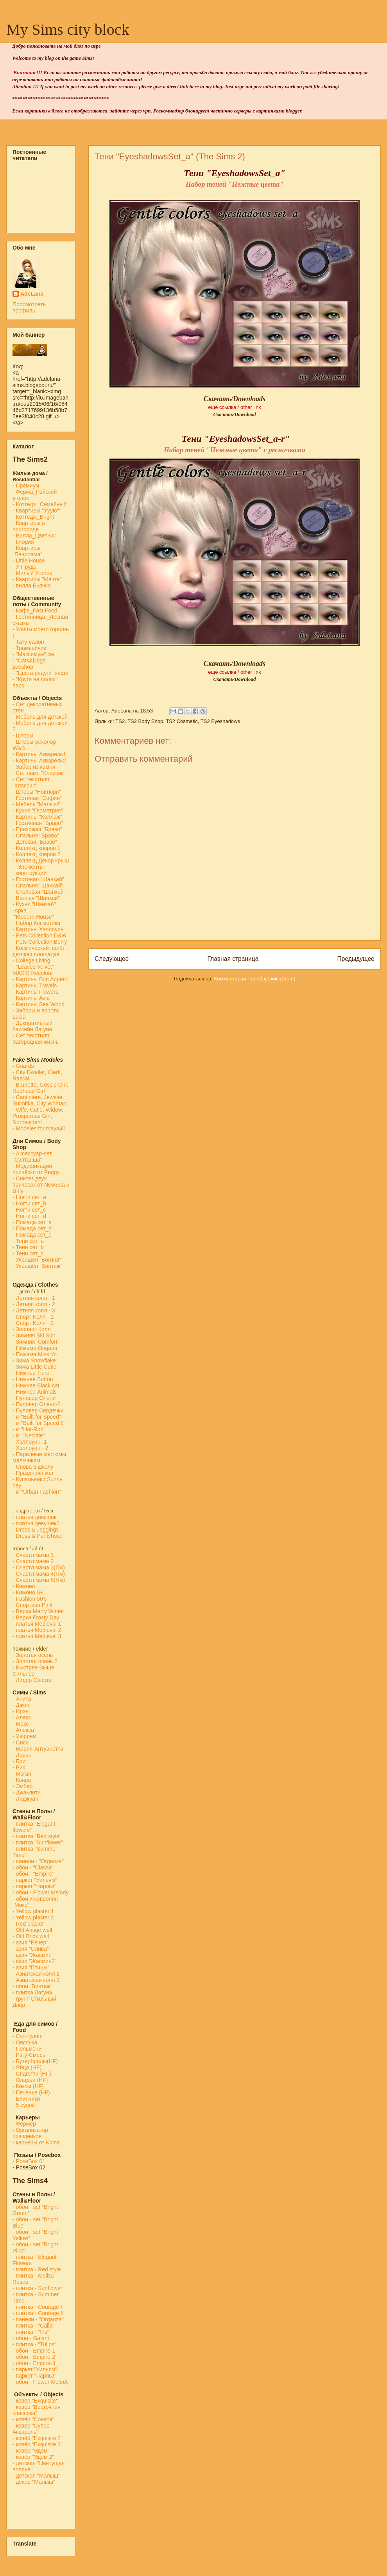 The image size is (387, 2576). What do you see at coordinates (31, 998) in the screenshot?
I see `- Картины Asia` at bounding box center [31, 998].